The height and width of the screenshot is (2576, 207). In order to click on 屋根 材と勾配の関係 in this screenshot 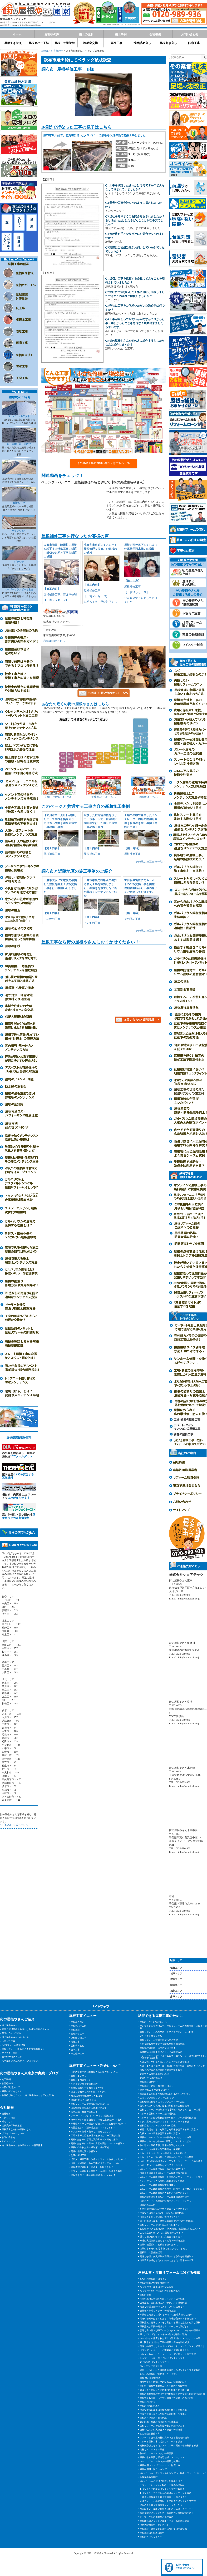, I will do `click(150, 2378)`.